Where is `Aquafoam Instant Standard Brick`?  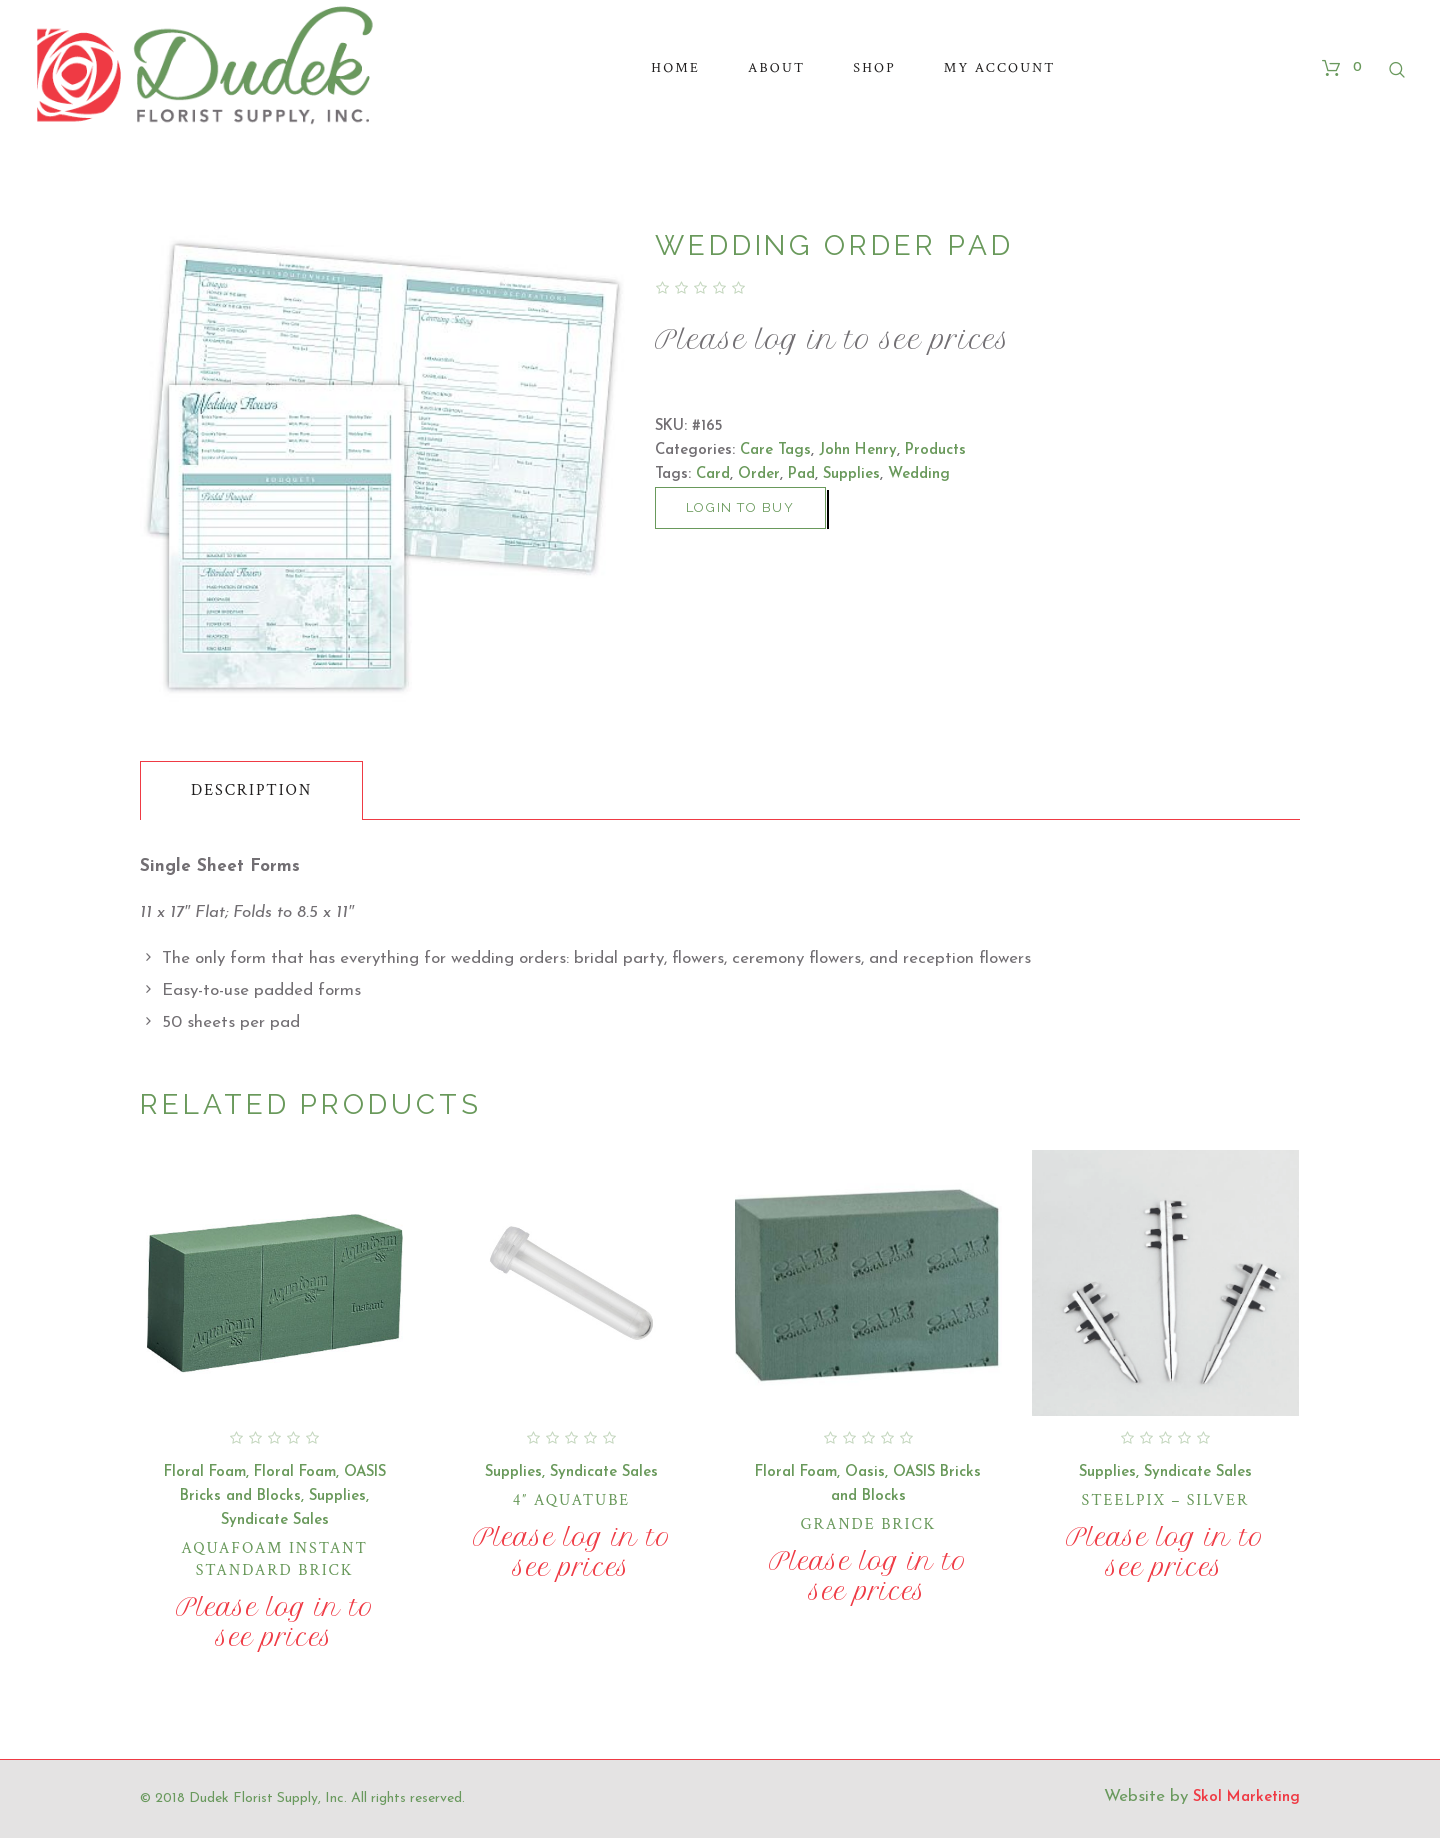
Aquafoam Instant Standard Brick is located at coordinates (274, 1559).